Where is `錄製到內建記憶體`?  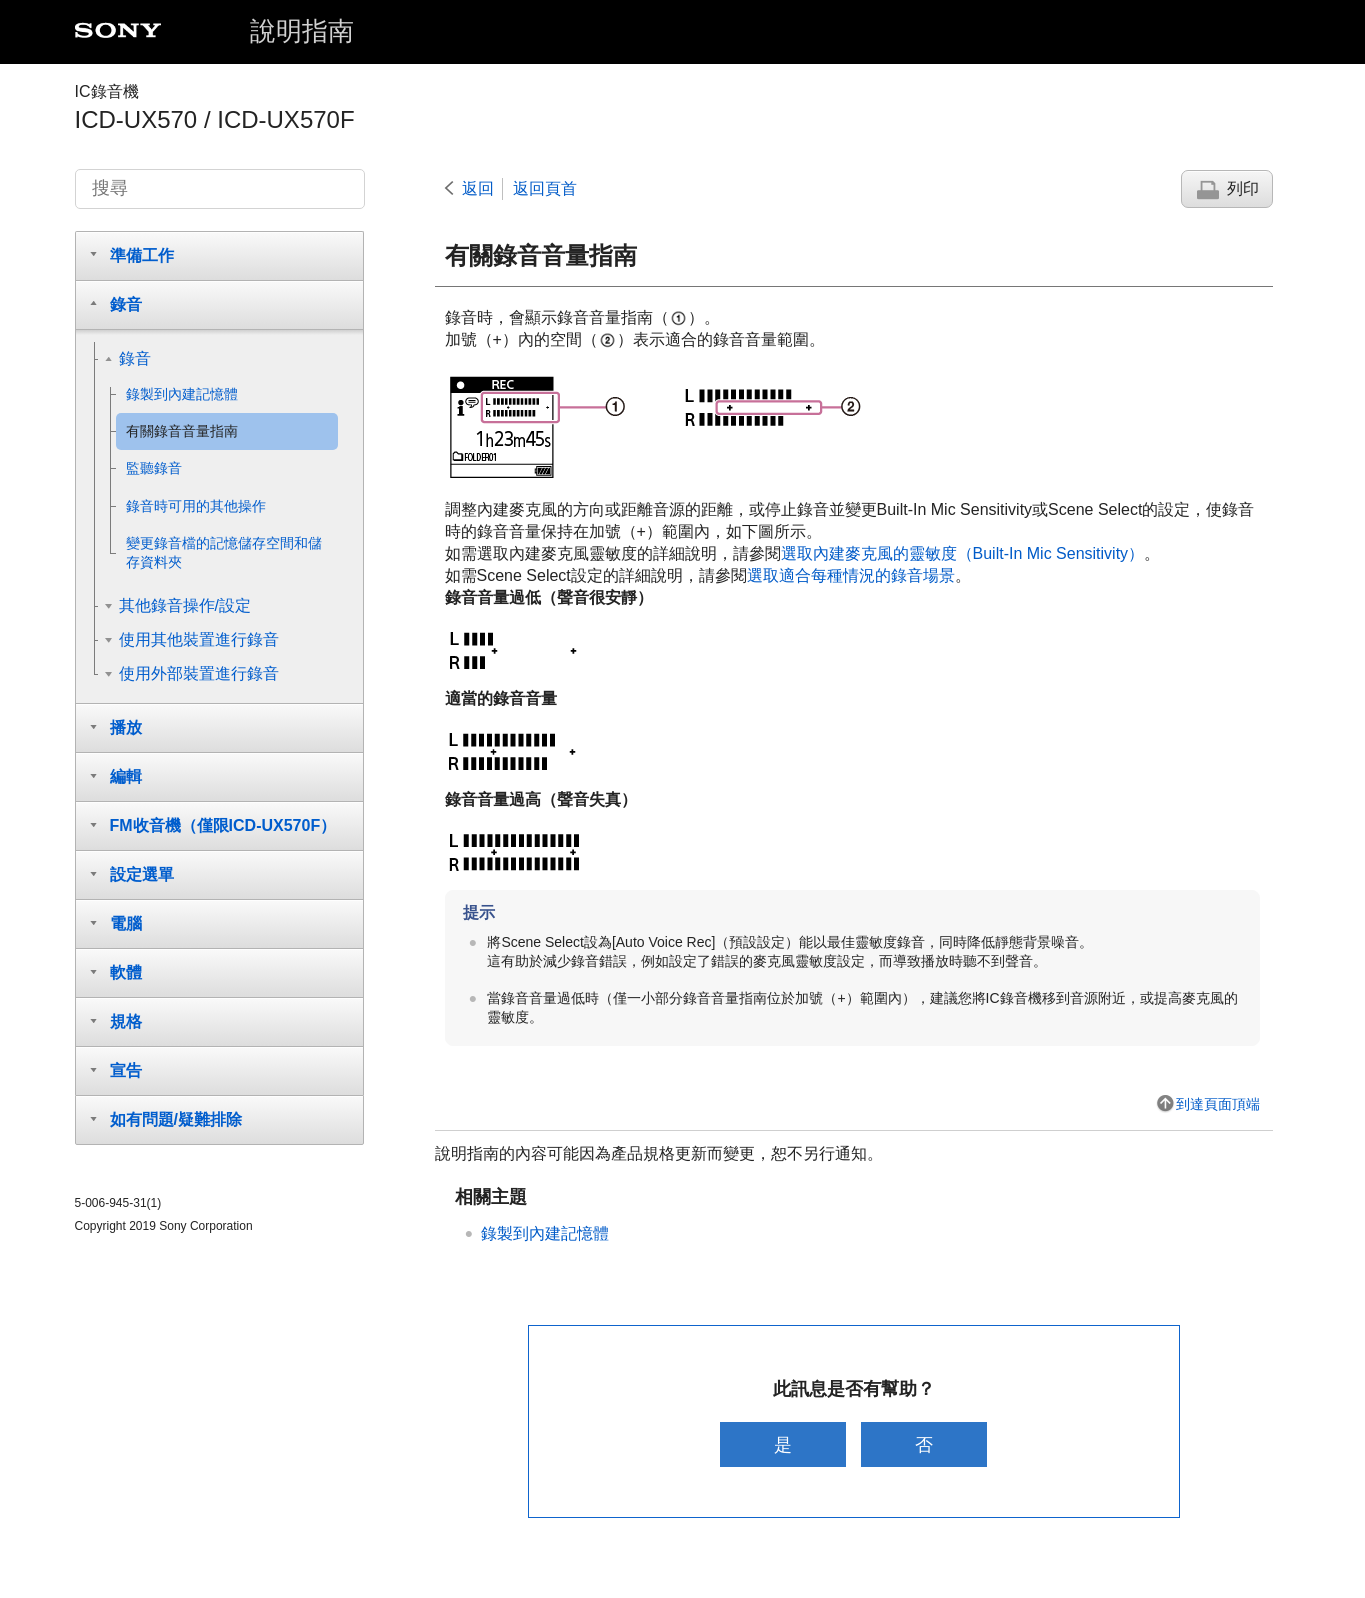
錄製到內建記憶體 is located at coordinates (545, 1233).